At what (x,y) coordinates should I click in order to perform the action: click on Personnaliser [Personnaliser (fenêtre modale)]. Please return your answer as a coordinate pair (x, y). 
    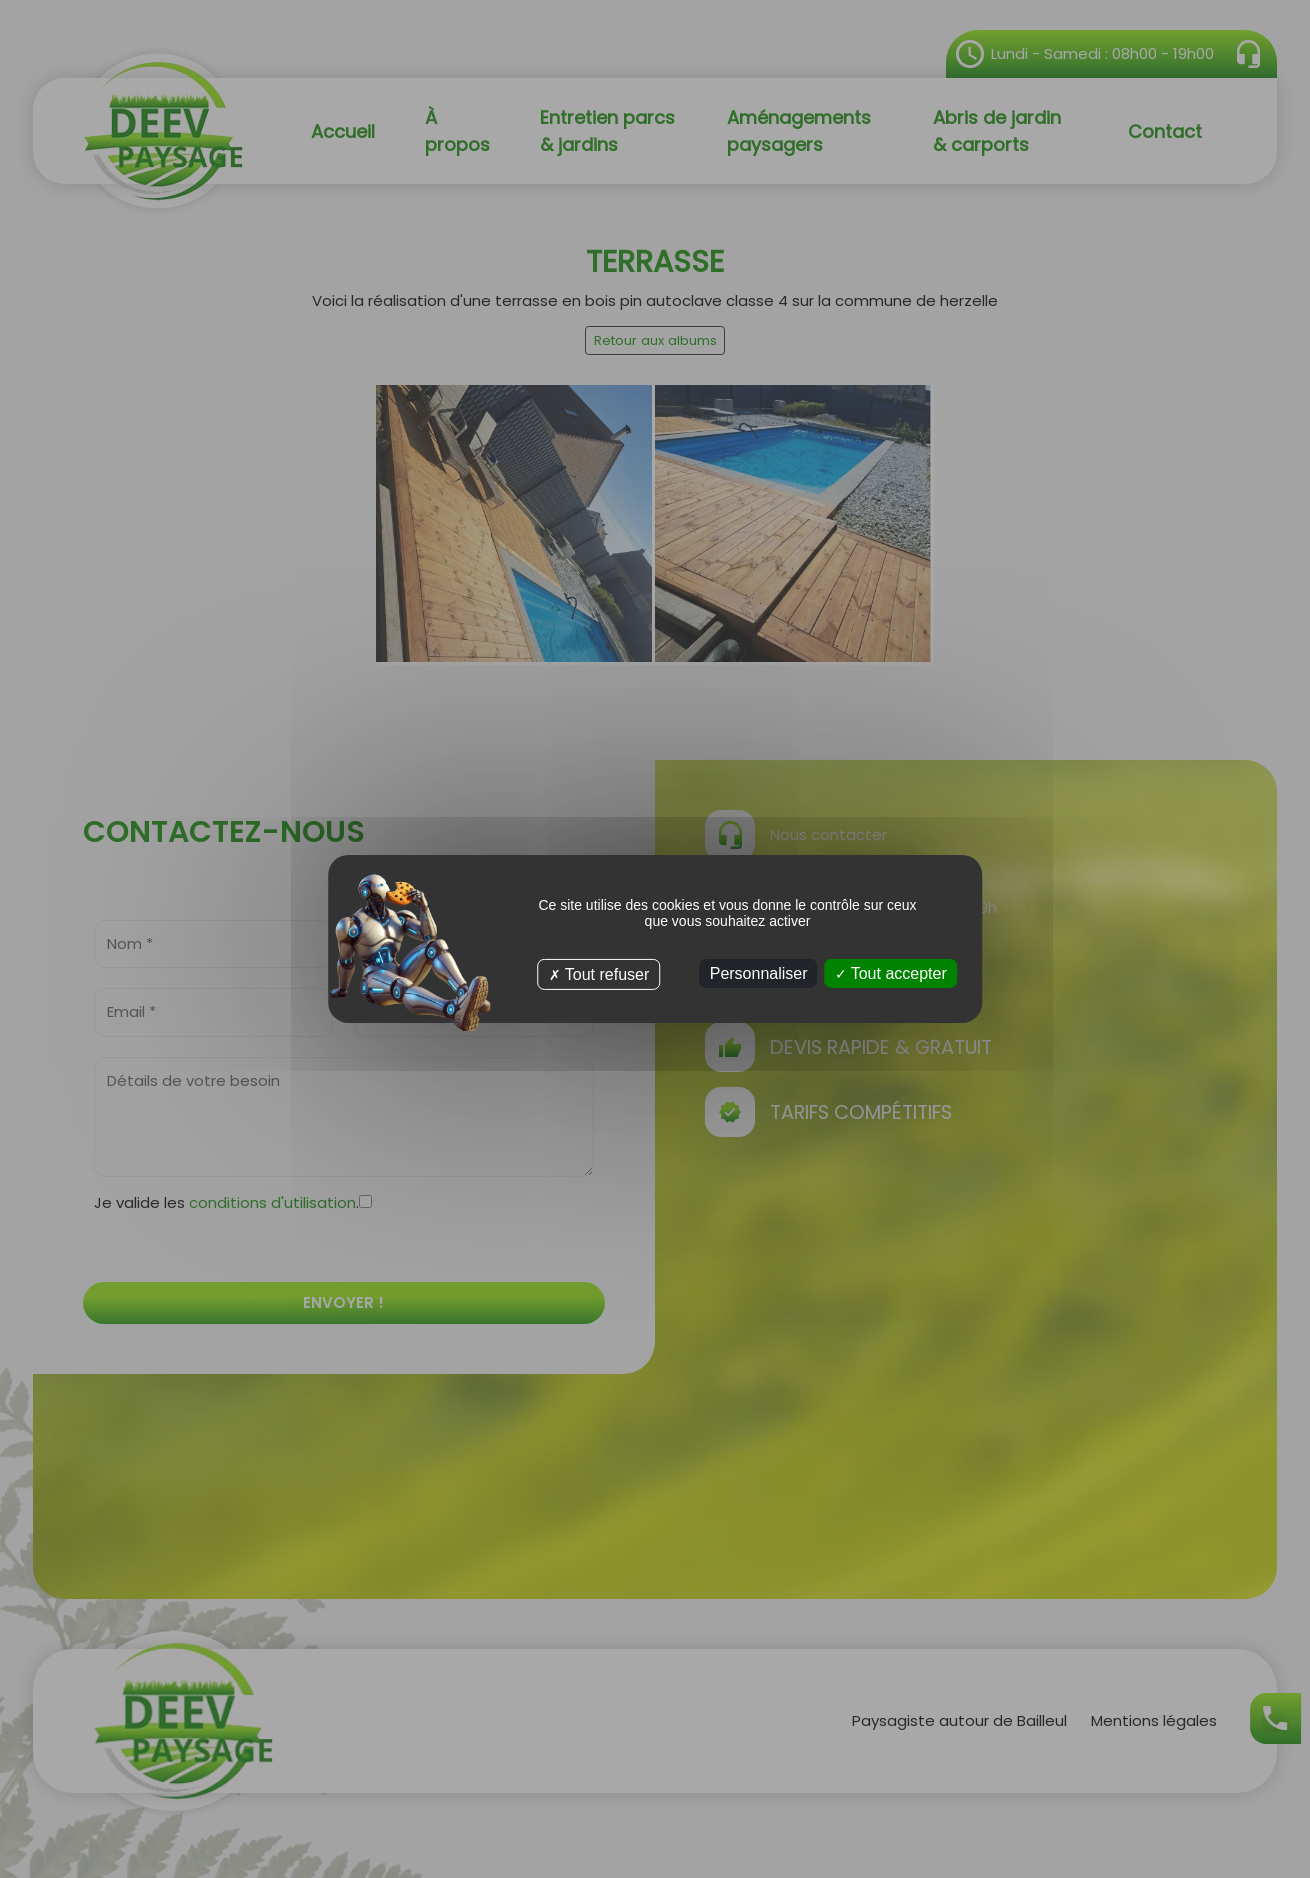
    Looking at the image, I should click on (759, 973).